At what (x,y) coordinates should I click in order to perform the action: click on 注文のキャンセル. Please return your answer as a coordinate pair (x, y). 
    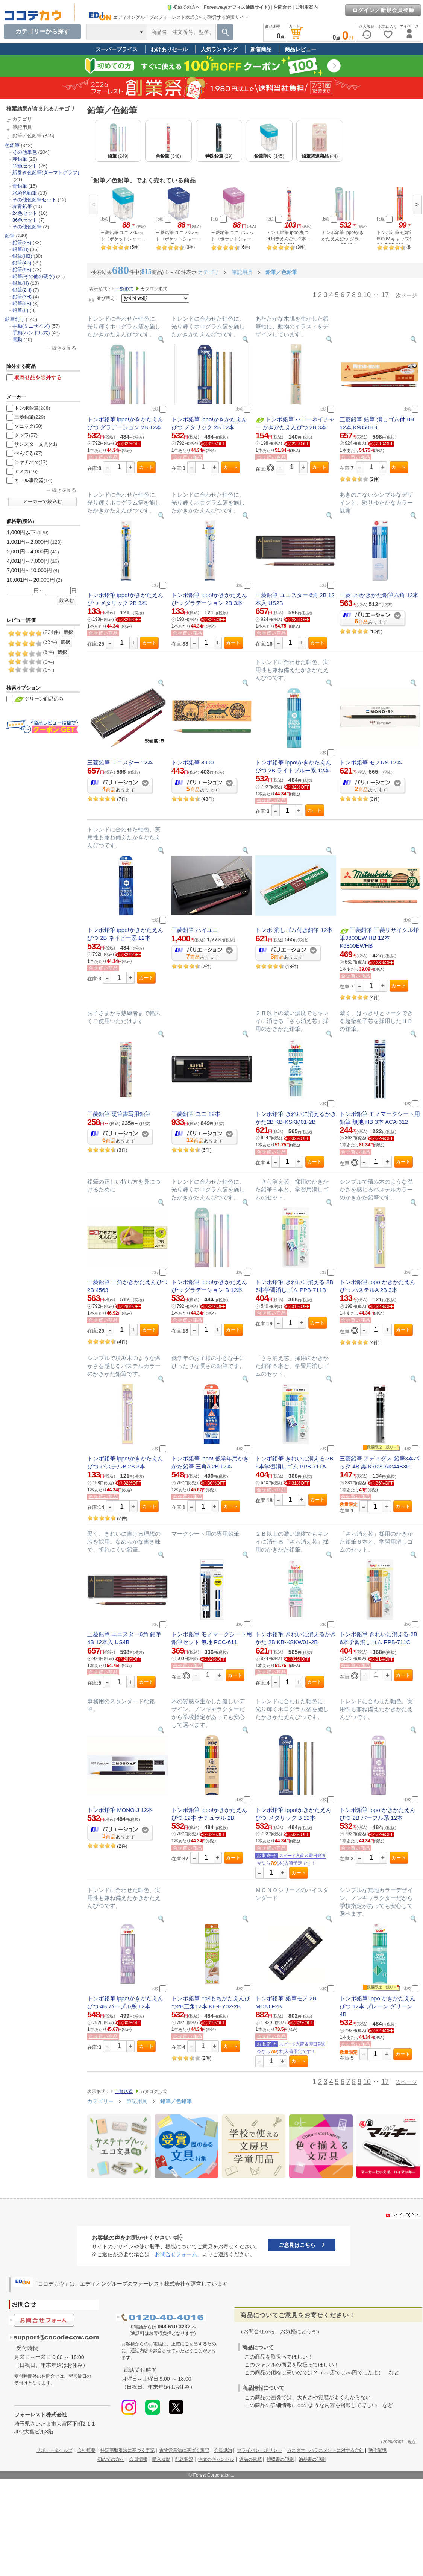
    Looking at the image, I should click on (216, 2459).